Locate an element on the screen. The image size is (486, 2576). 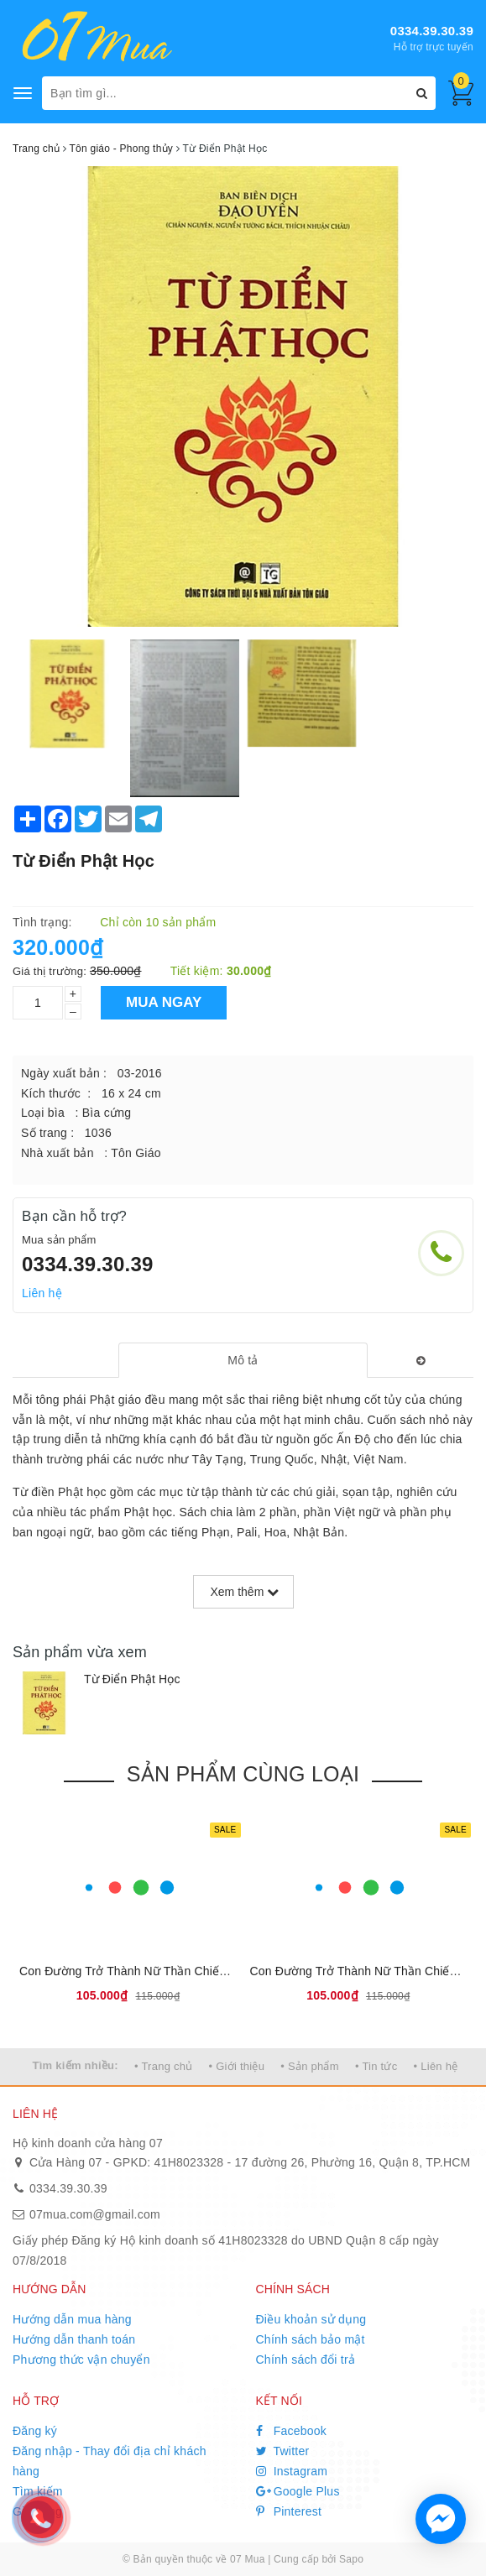
Chính sách bảo mật is located at coordinates (310, 2339).